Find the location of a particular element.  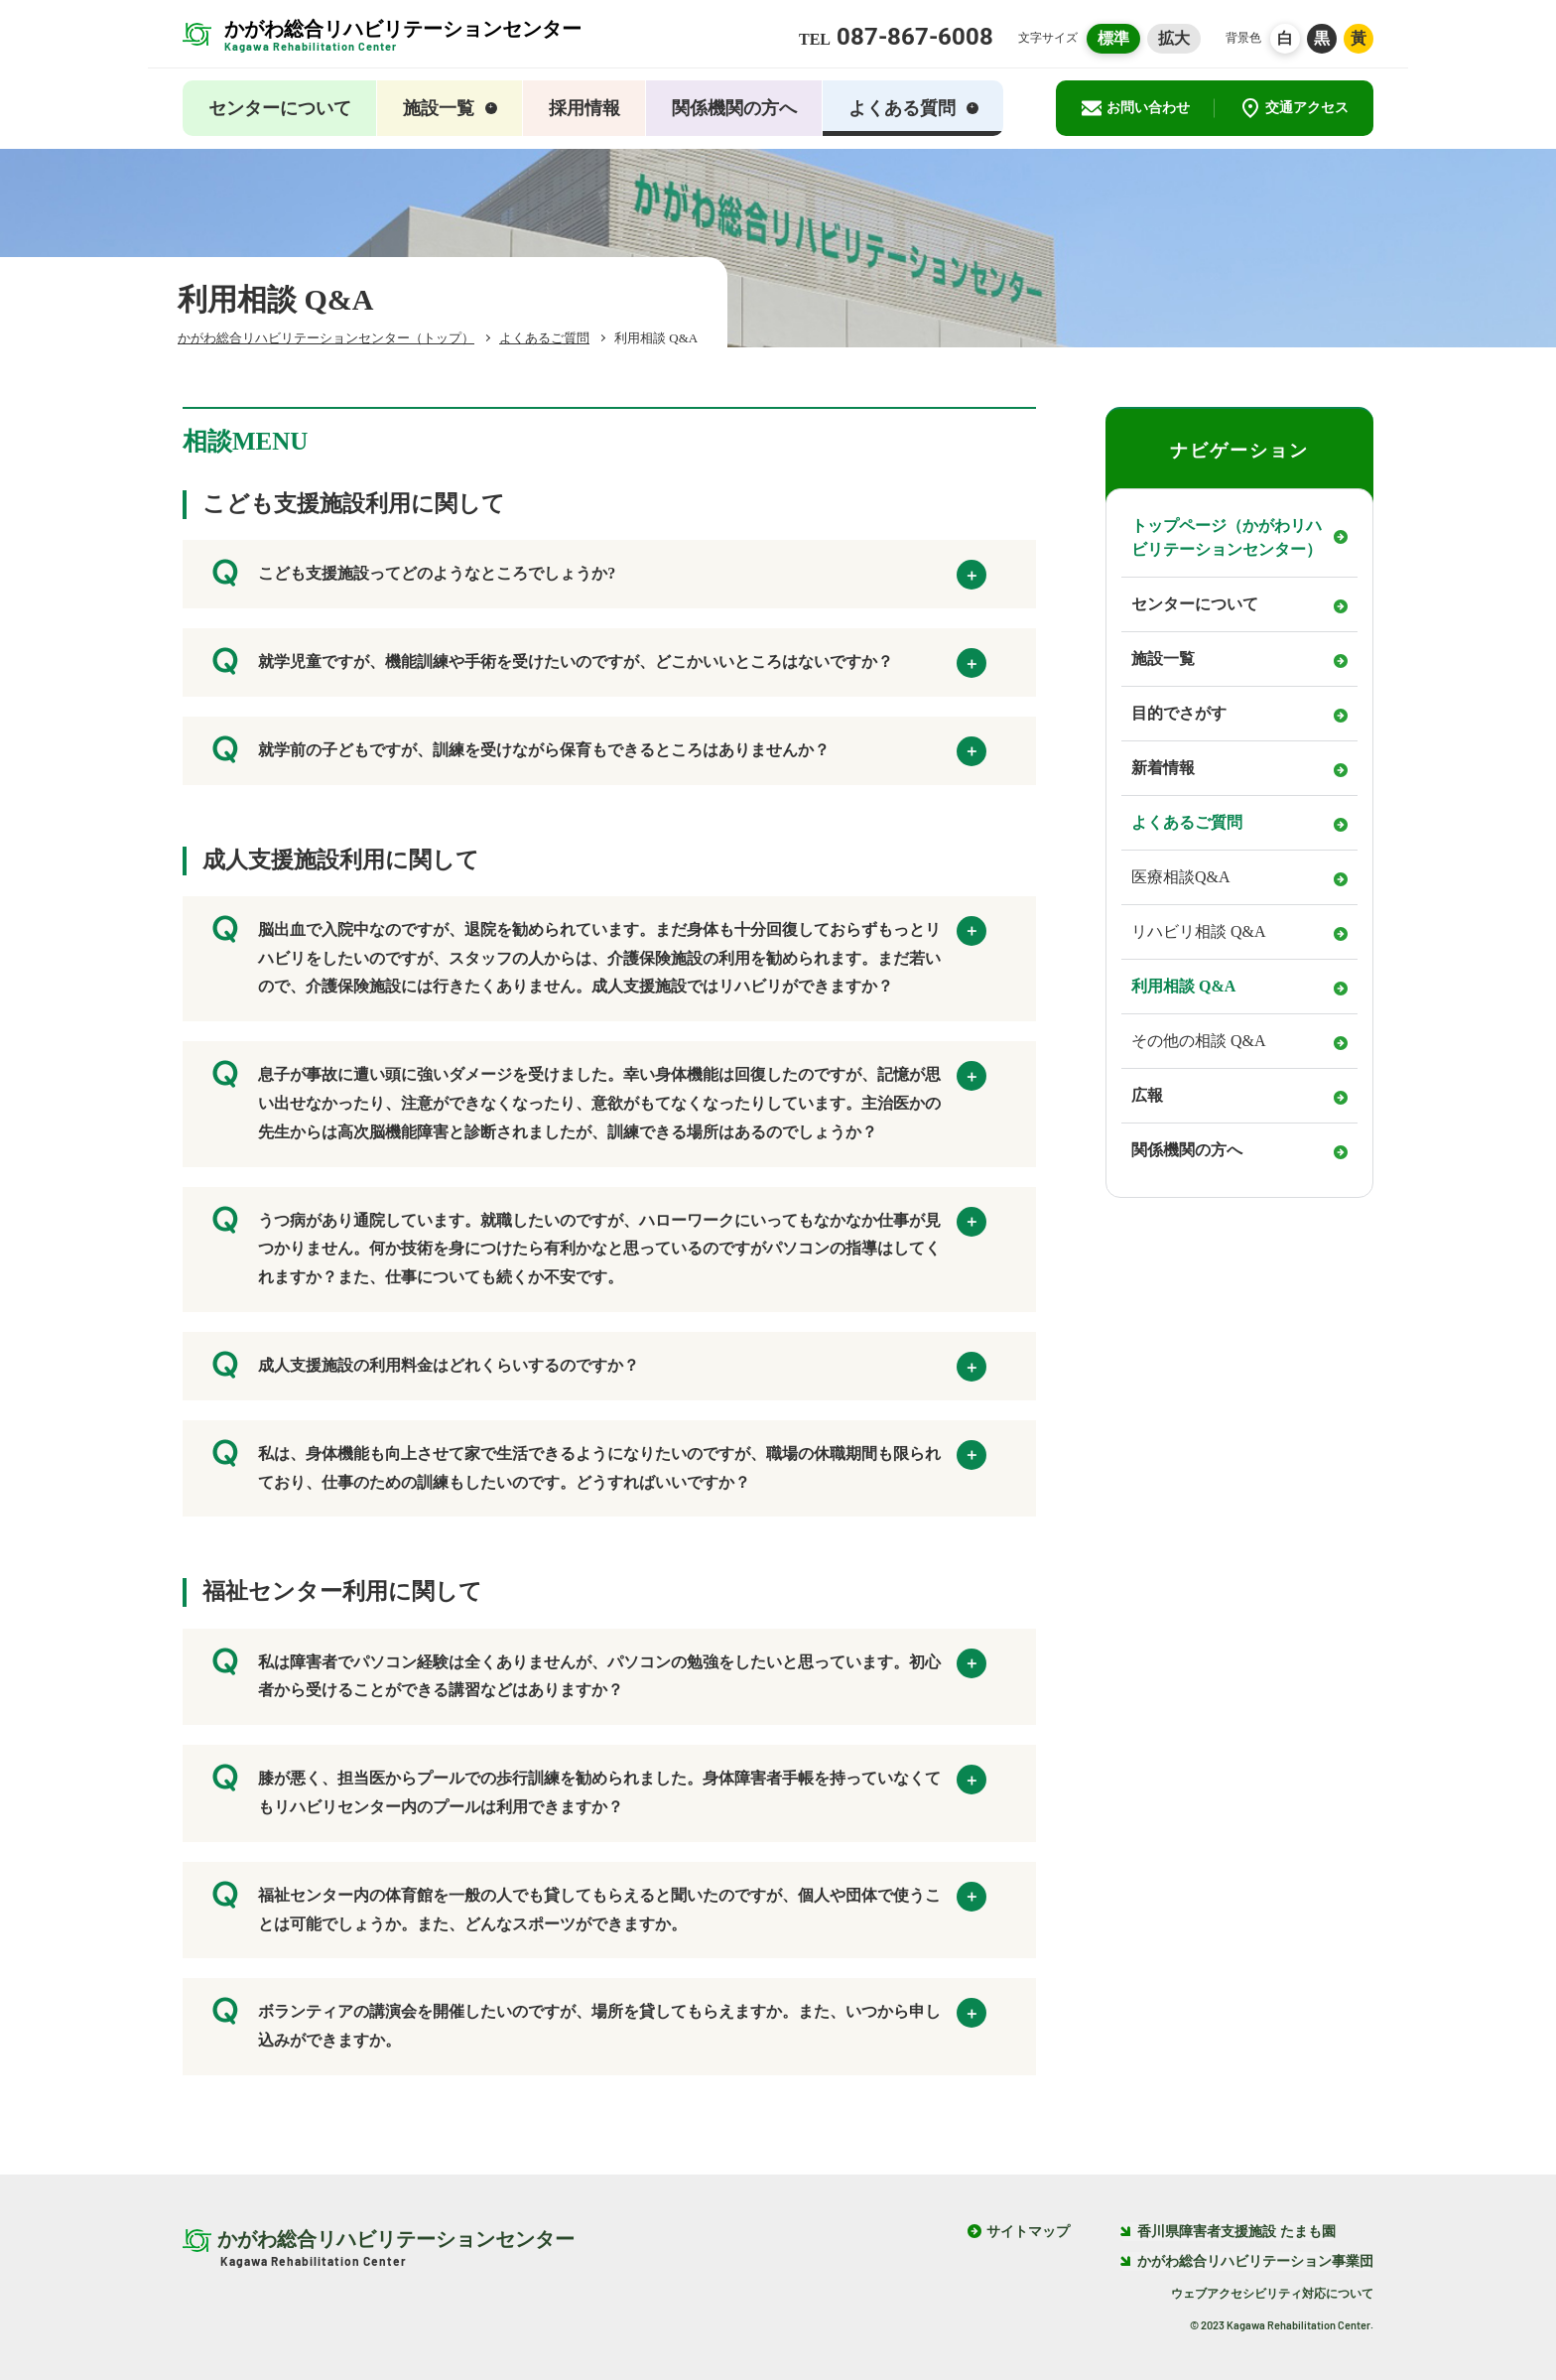

ウェブアクセシビリティ対応について is located at coordinates (1272, 2294).